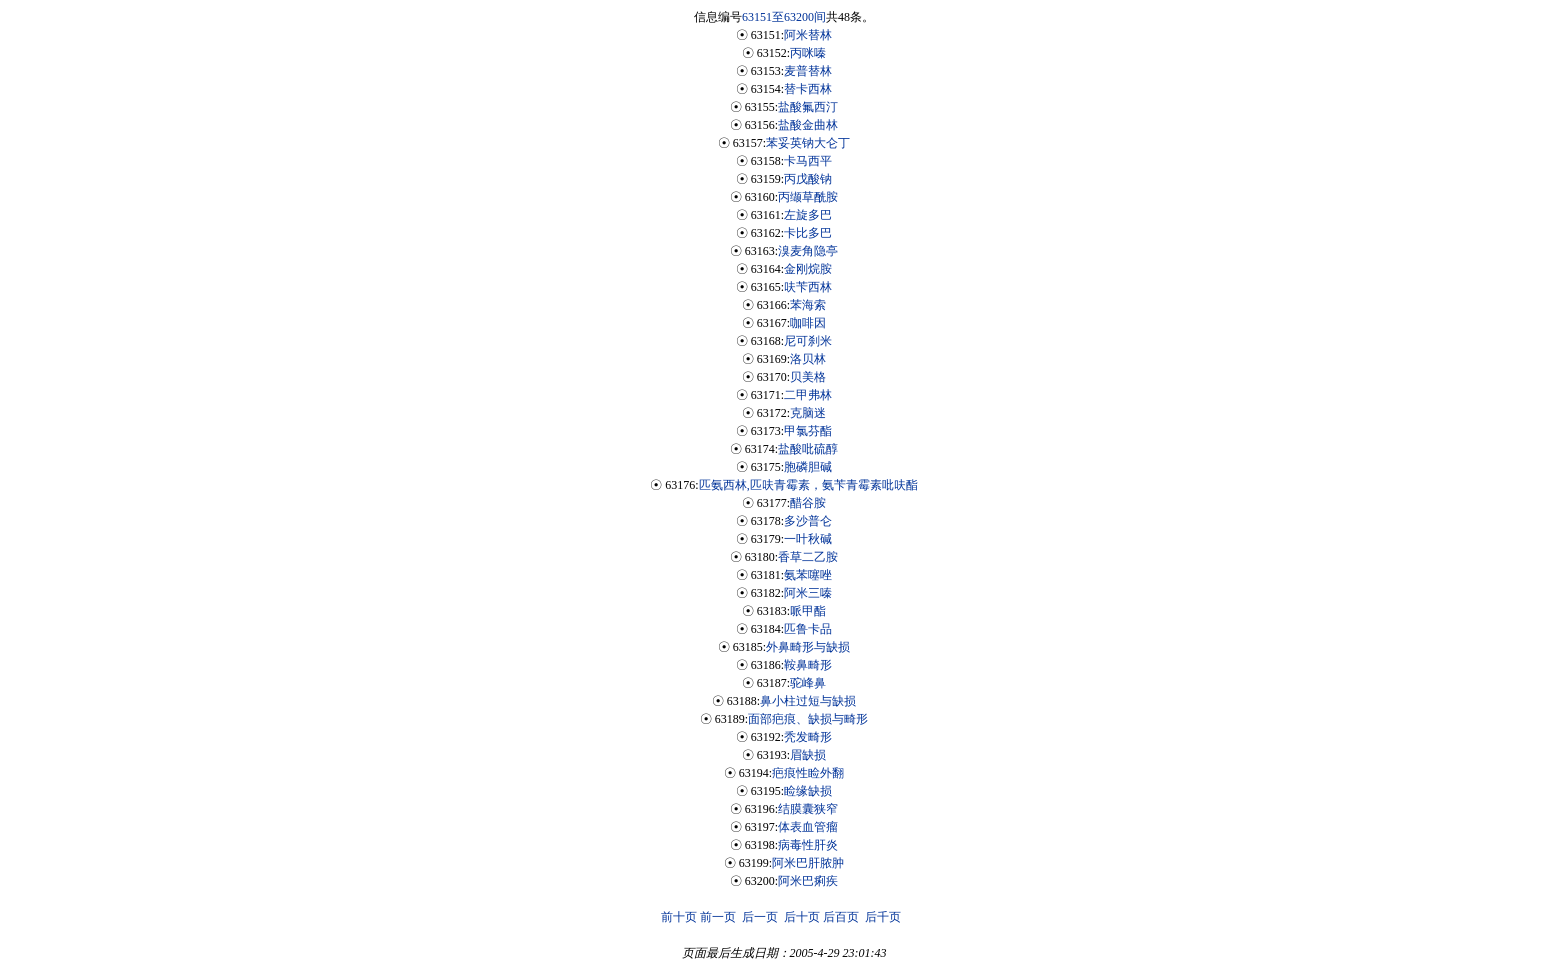 The height and width of the screenshot is (970, 1568). Describe the element at coordinates (808, 845) in the screenshot. I see `病毒性肝炎` at that location.